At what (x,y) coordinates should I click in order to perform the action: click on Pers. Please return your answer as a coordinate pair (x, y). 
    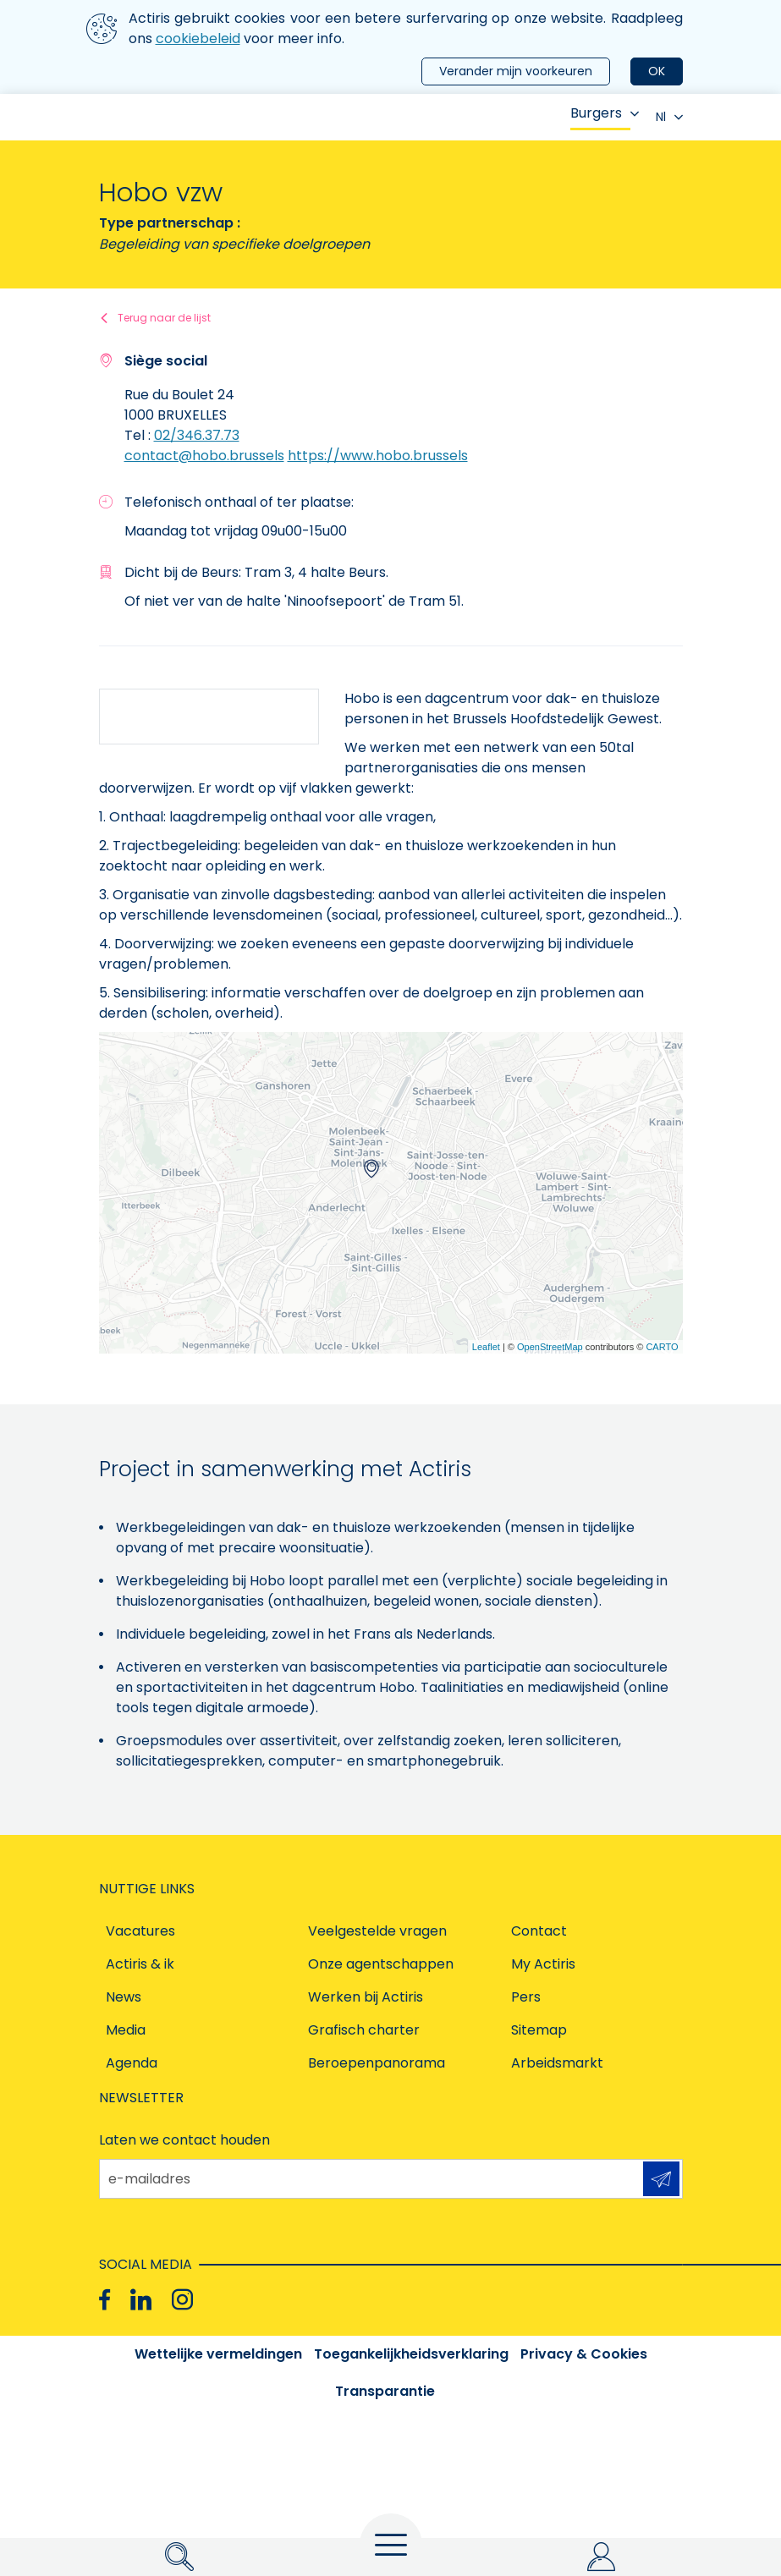
    Looking at the image, I should click on (526, 1997).